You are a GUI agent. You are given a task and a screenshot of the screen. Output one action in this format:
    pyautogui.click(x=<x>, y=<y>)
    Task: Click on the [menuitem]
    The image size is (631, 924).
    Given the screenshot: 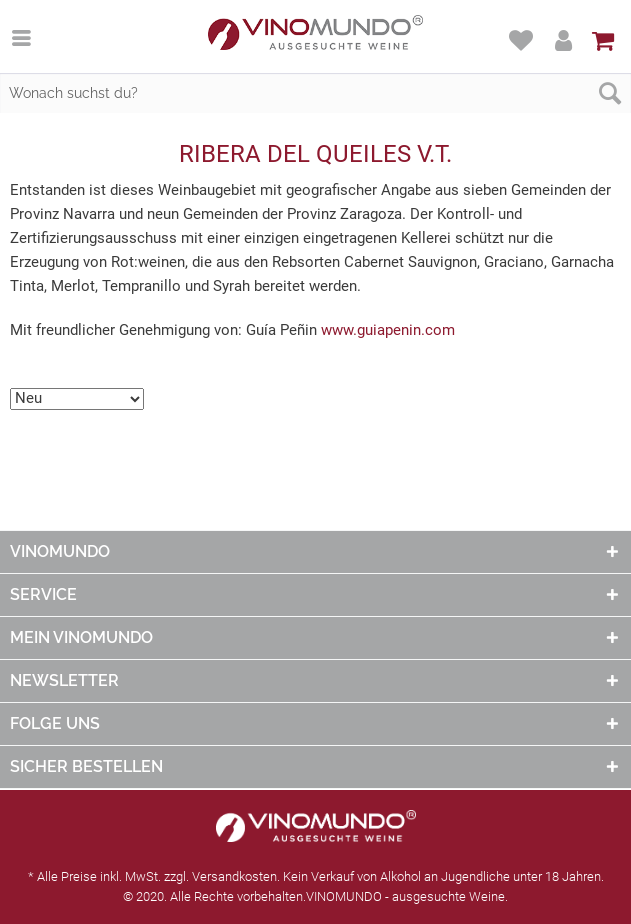 What is the action you would take?
    pyautogui.click(x=31, y=37)
    